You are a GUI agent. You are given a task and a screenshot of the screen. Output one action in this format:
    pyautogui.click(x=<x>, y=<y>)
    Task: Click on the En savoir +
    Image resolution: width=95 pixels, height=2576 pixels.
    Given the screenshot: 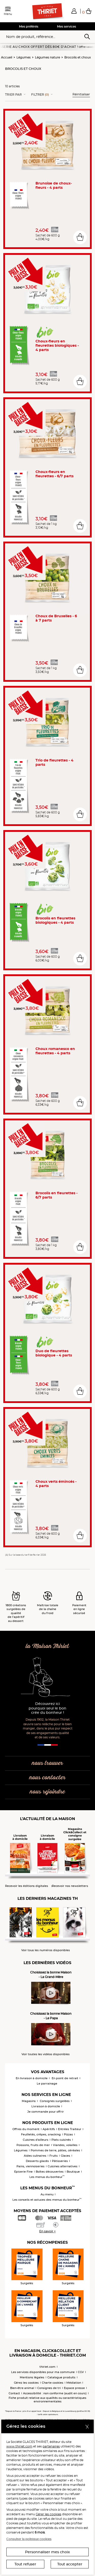 What is the action you would take?
    pyautogui.click(x=47, y=2231)
    